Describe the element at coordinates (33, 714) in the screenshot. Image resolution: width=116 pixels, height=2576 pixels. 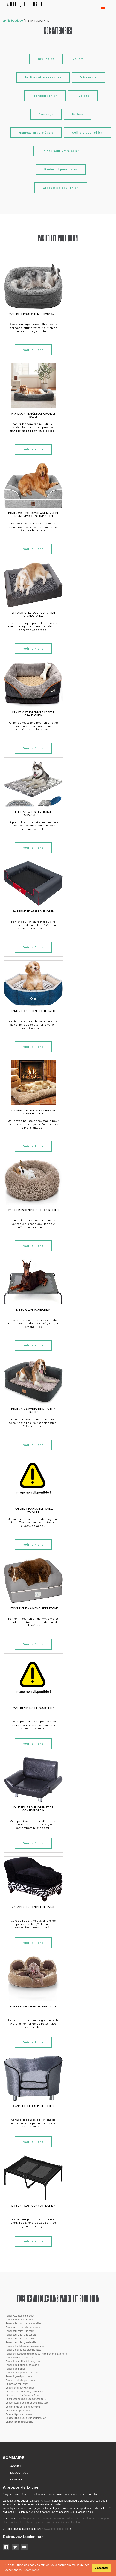
I see `Panier orthopédique petit à grand chien` at that location.